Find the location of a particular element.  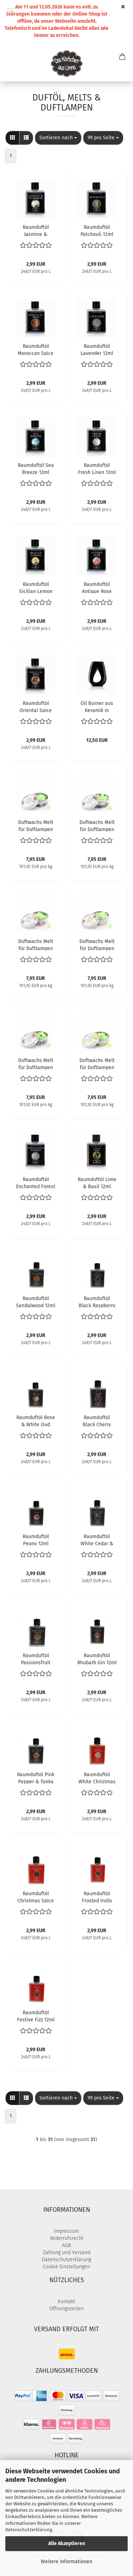

Alle Akzeptieren is located at coordinates (66, 2543).